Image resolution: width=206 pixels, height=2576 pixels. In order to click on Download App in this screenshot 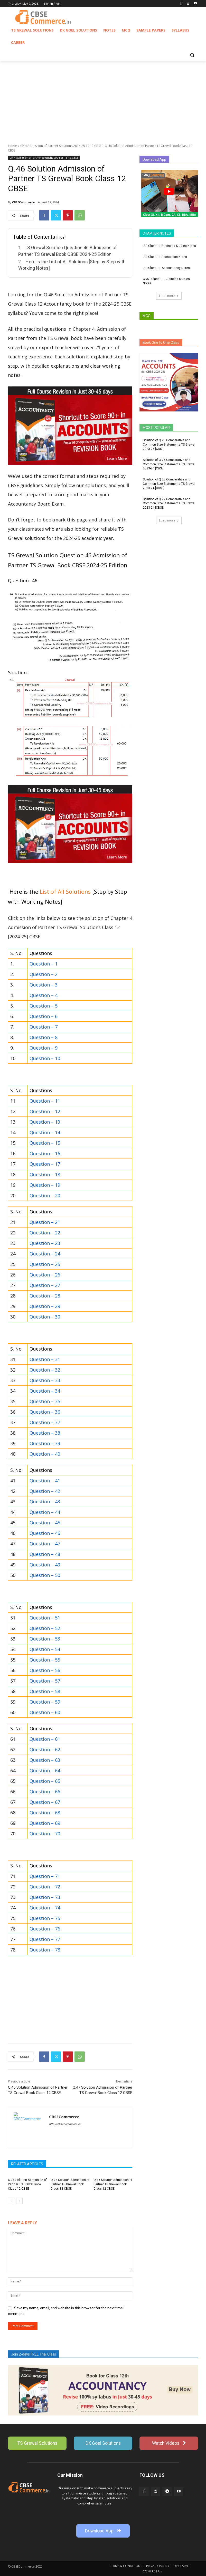, I will do `click(154, 159)`.